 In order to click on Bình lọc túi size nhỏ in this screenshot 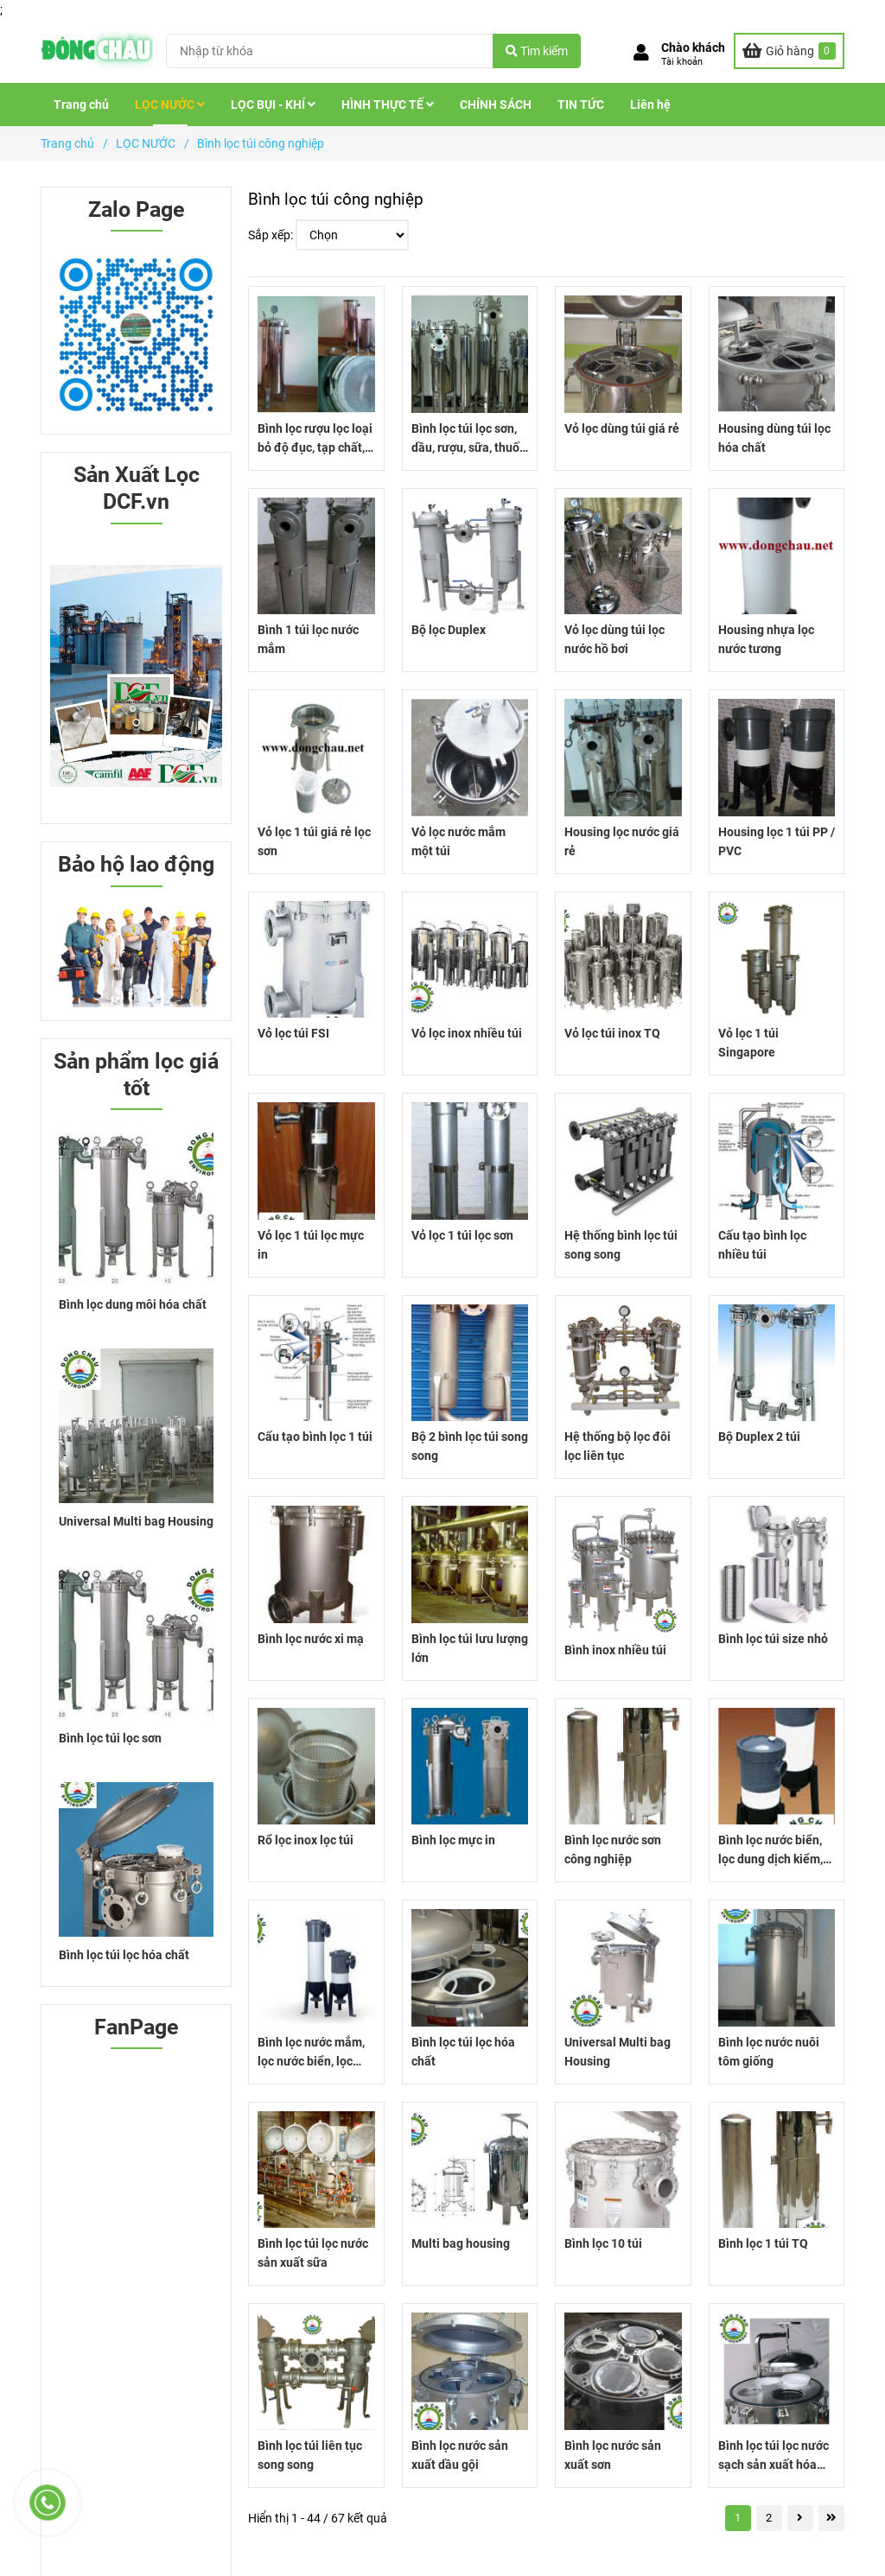, I will do `click(773, 1639)`.